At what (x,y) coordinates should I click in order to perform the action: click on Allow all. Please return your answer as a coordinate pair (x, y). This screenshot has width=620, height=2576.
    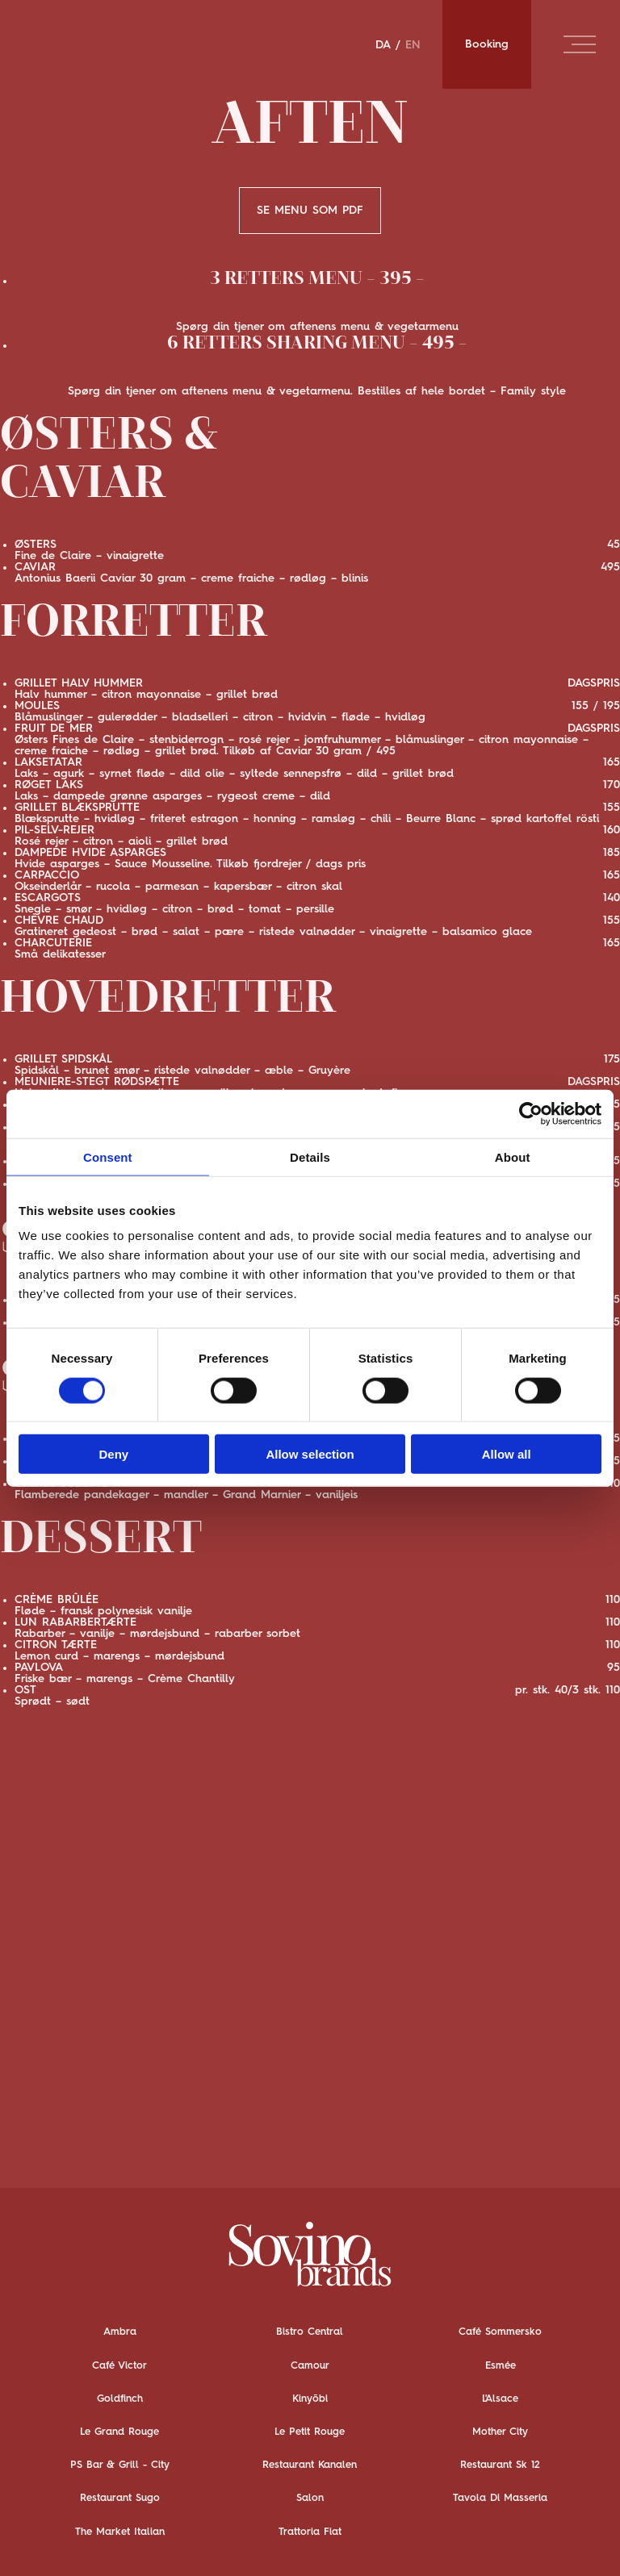
    Looking at the image, I should click on (506, 1454).